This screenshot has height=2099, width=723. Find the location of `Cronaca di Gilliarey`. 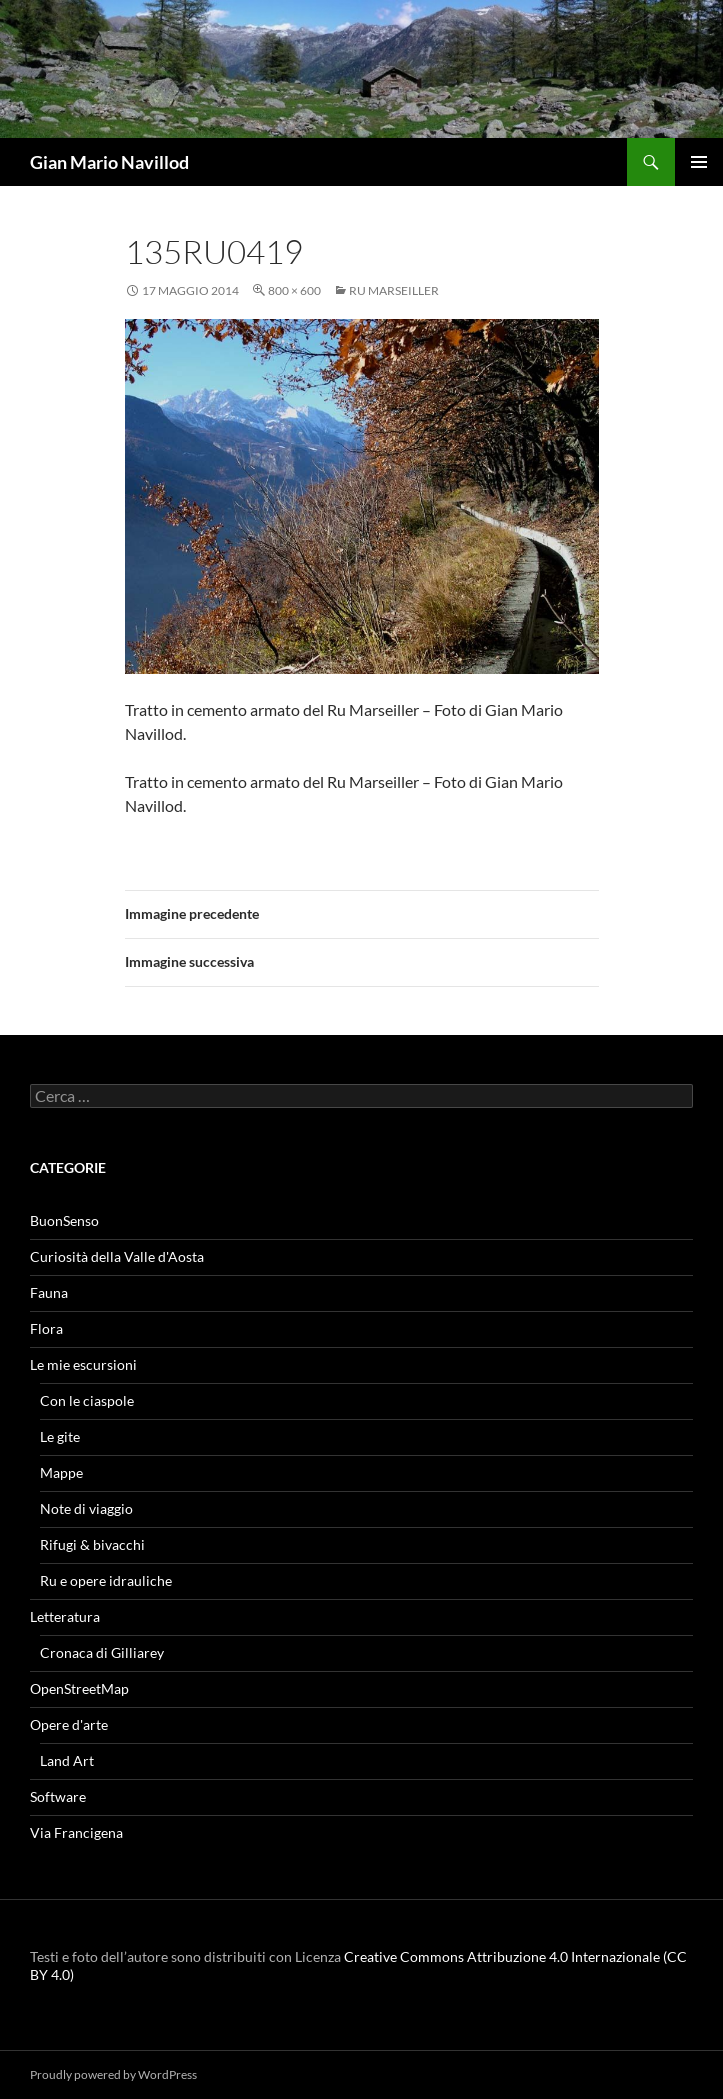

Cronaca di Gilliarey is located at coordinates (102, 1652).